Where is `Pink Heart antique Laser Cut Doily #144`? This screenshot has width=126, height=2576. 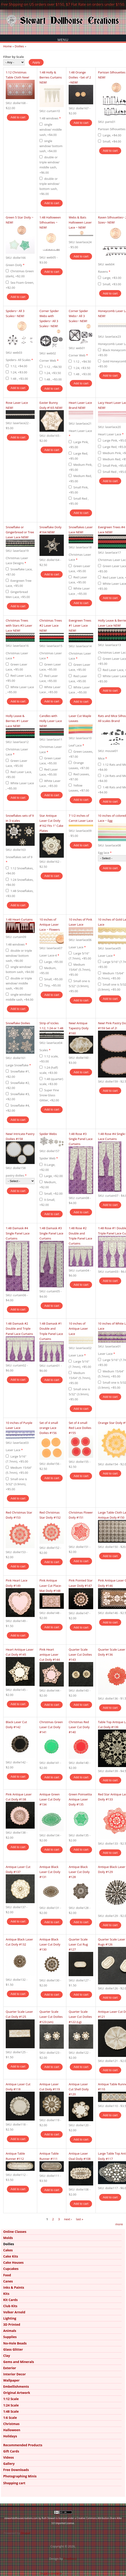
Pink Heart antique Laser Cut Doily #144 is located at coordinates (49, 1654).